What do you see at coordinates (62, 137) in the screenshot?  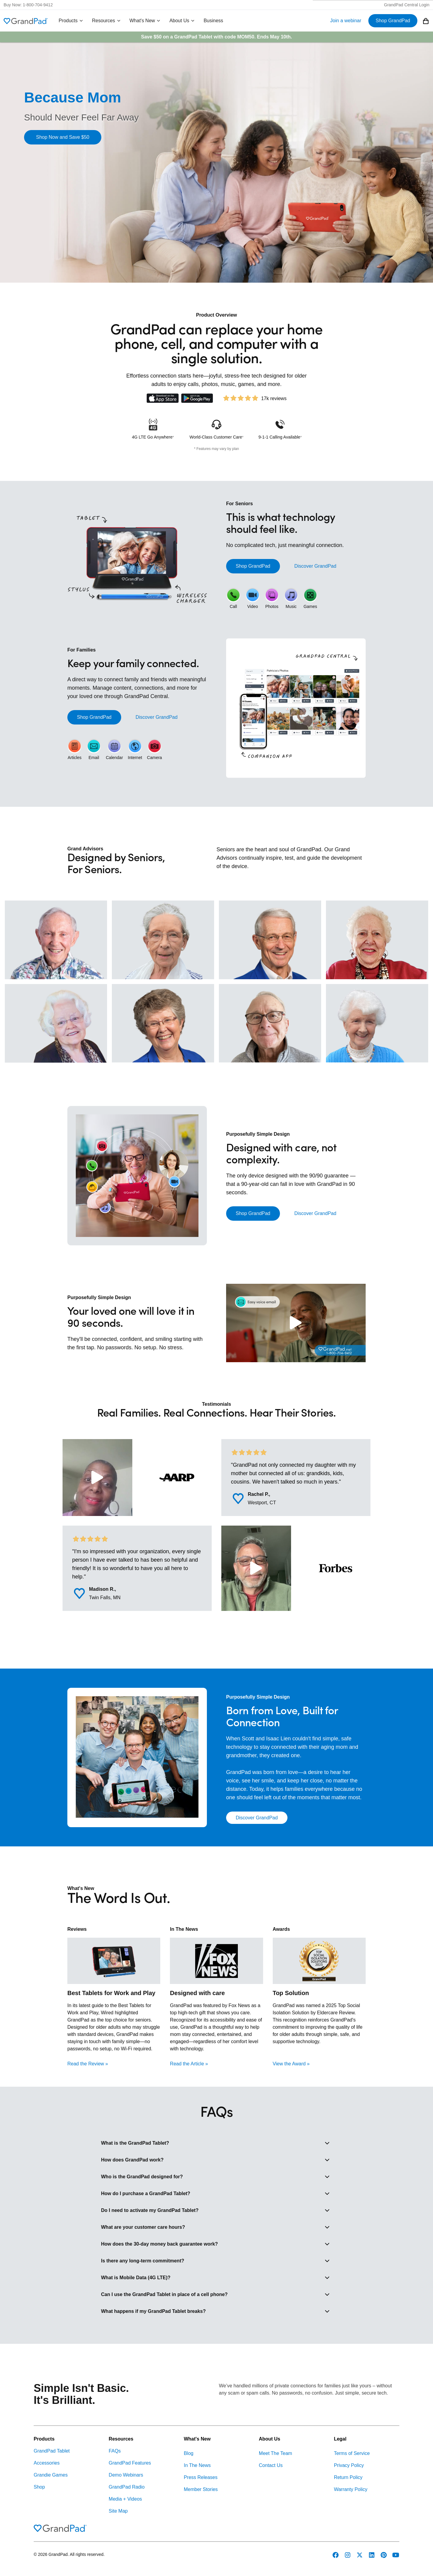 I see `Shop Now and Save $50` at bounding box center [62, 137].